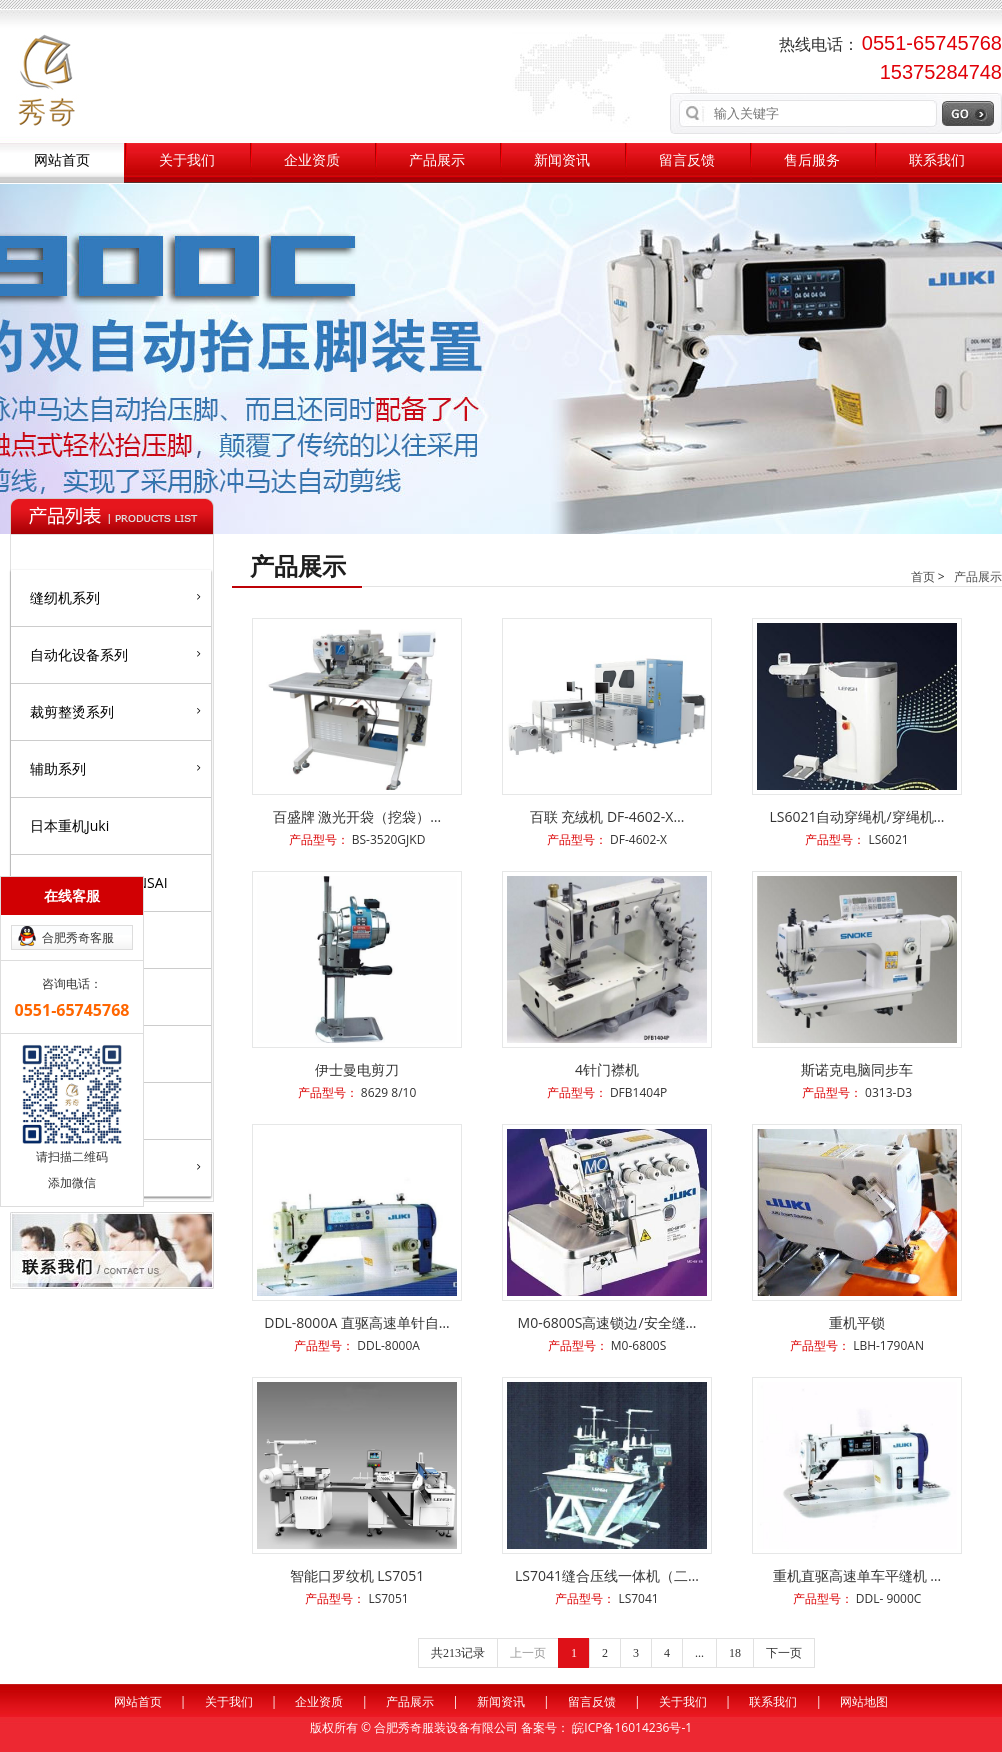  Describe the element at coordinates (607, 816) in the screenshot. I see `百联 充绒机 DF-4602-X…` at that location.